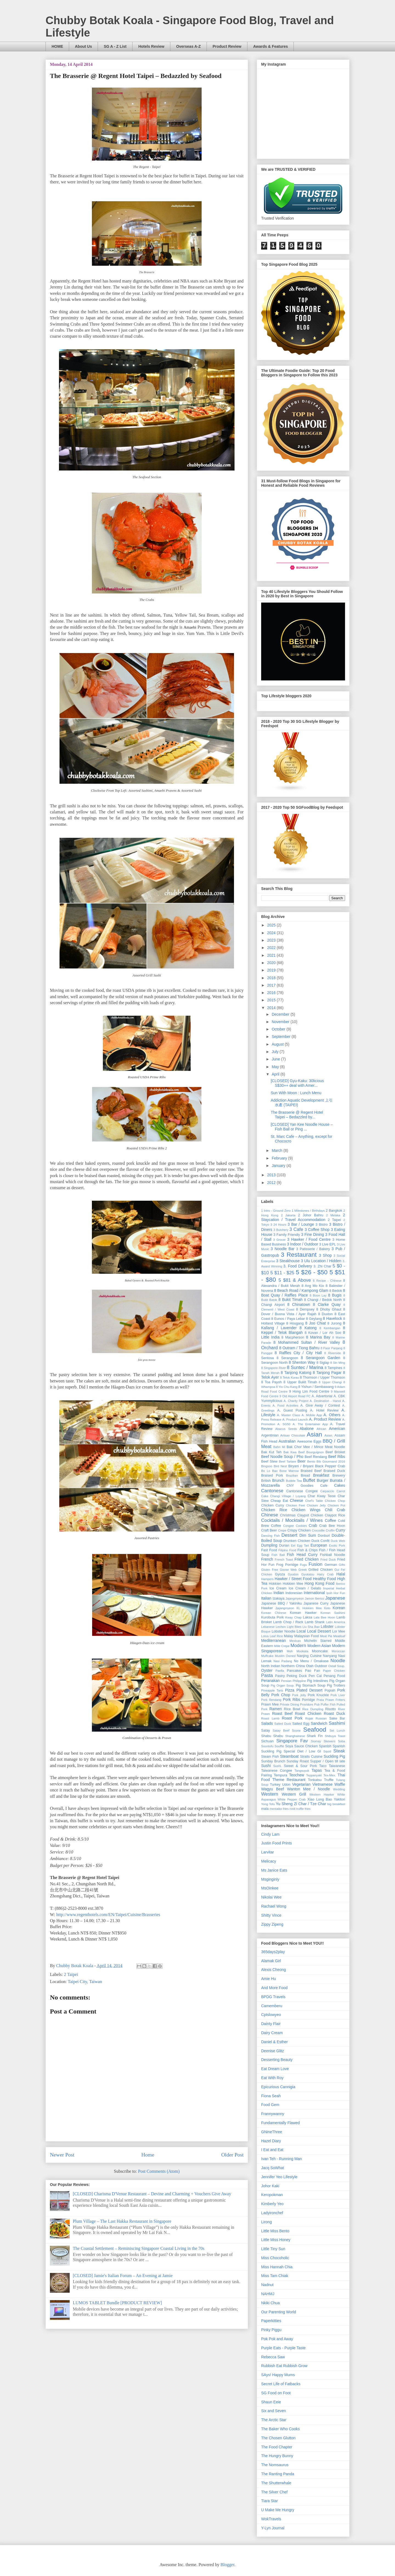  I want to click on Taco, so click(323, 1766).